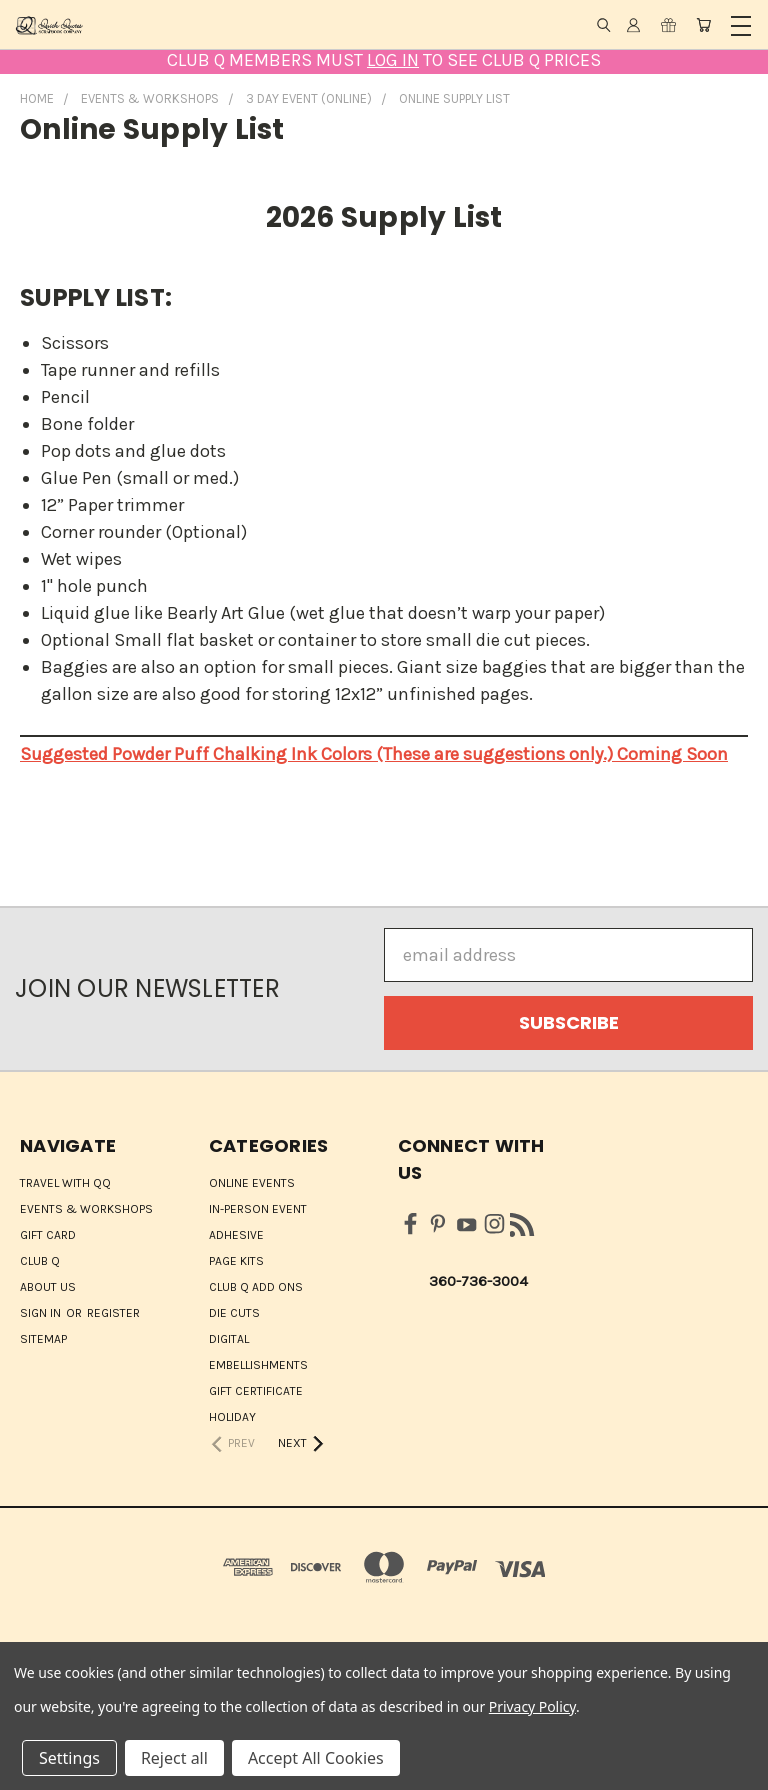  I want to click on Club Q, so click(40, 1261).